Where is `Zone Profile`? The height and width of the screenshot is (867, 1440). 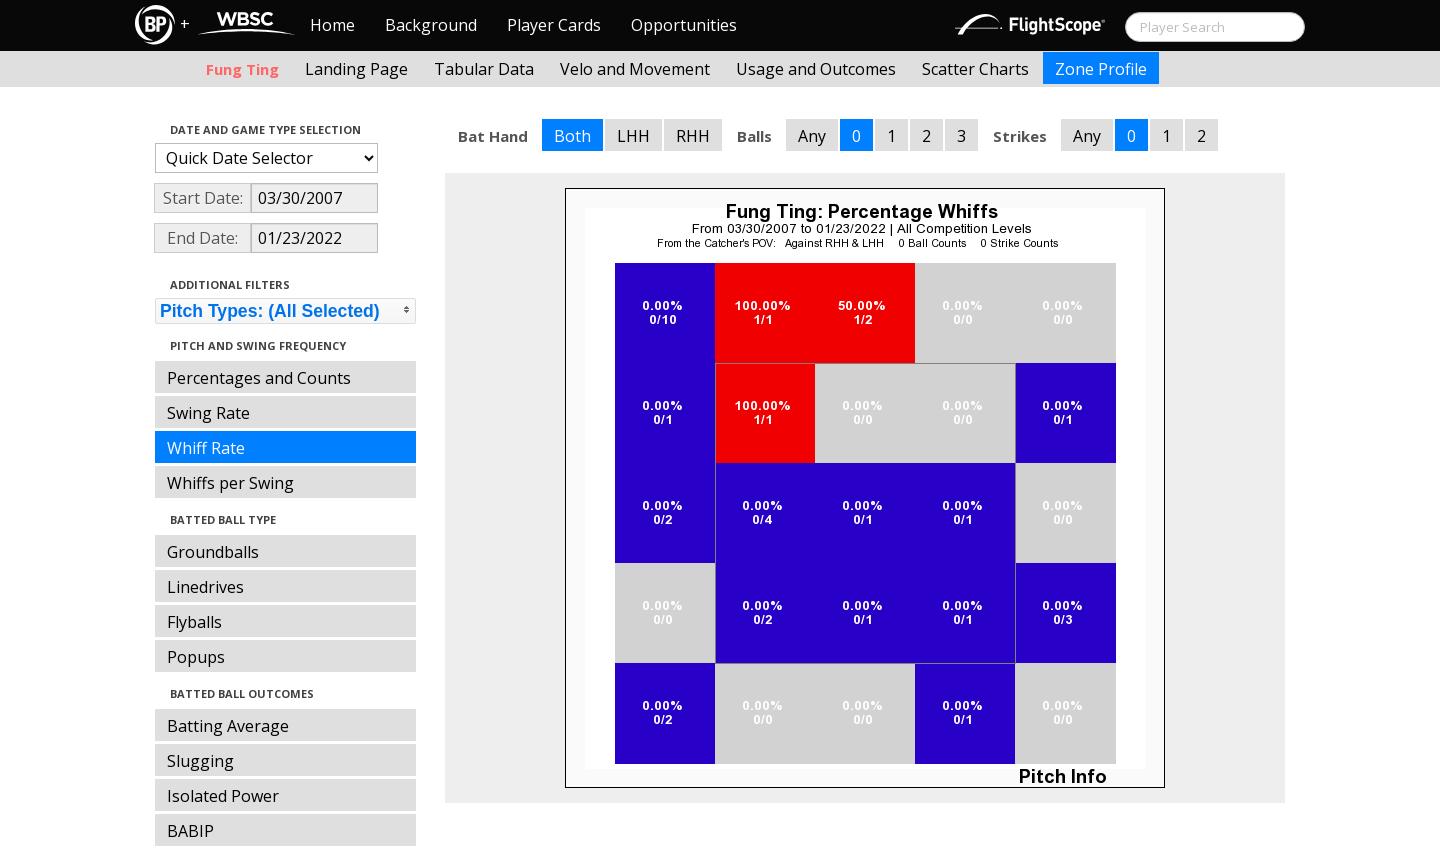
Zone Profile is located at coordinates (1101, 69).